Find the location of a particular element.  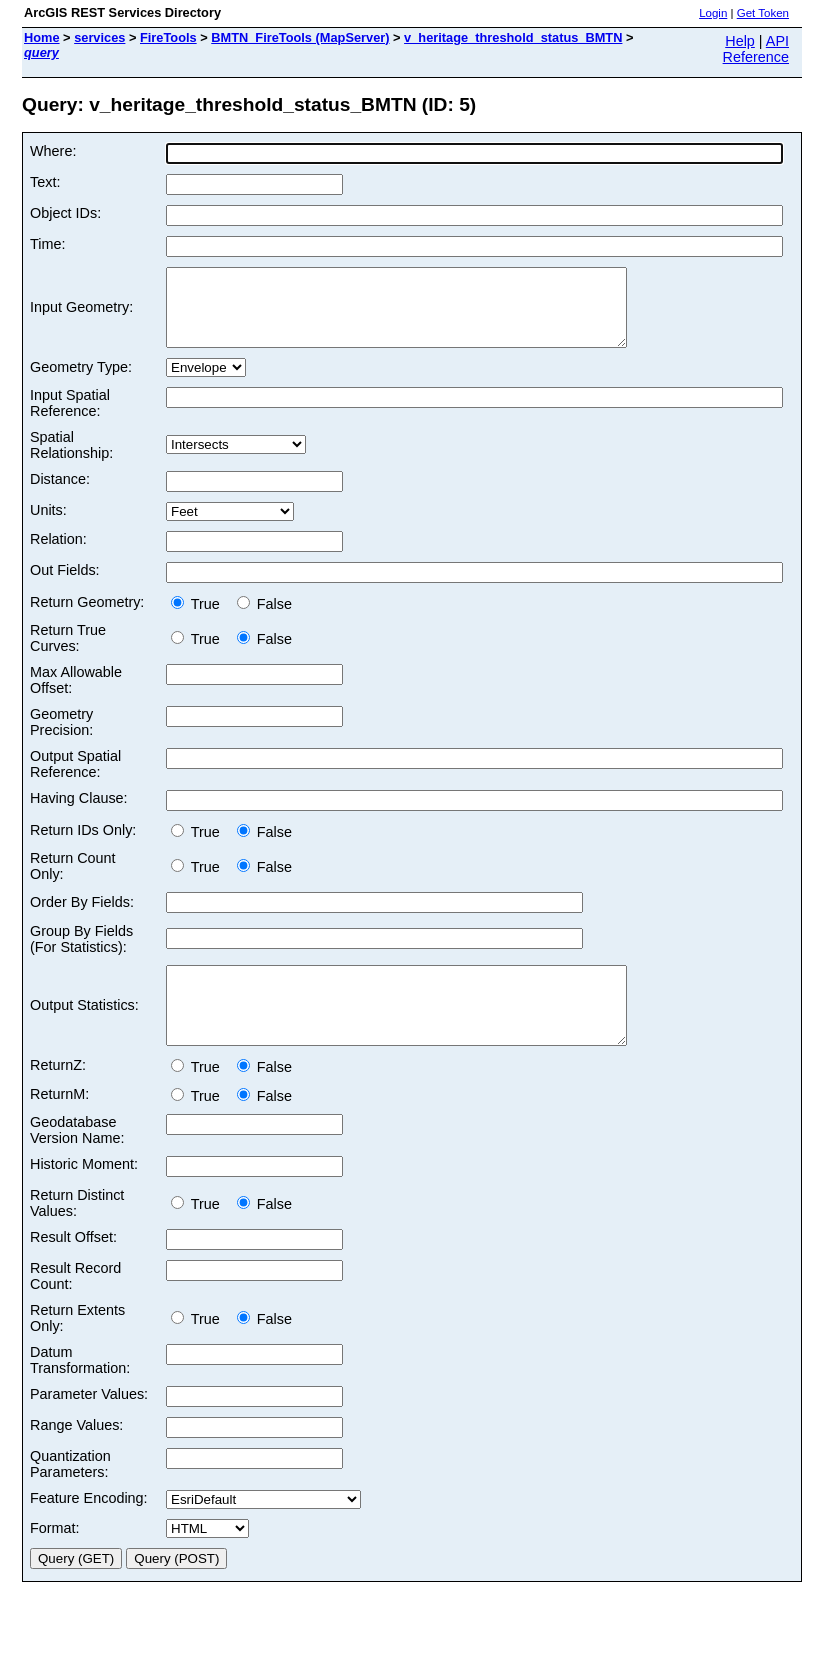

Spatial Relationship: is located at coordinates (71, 460).